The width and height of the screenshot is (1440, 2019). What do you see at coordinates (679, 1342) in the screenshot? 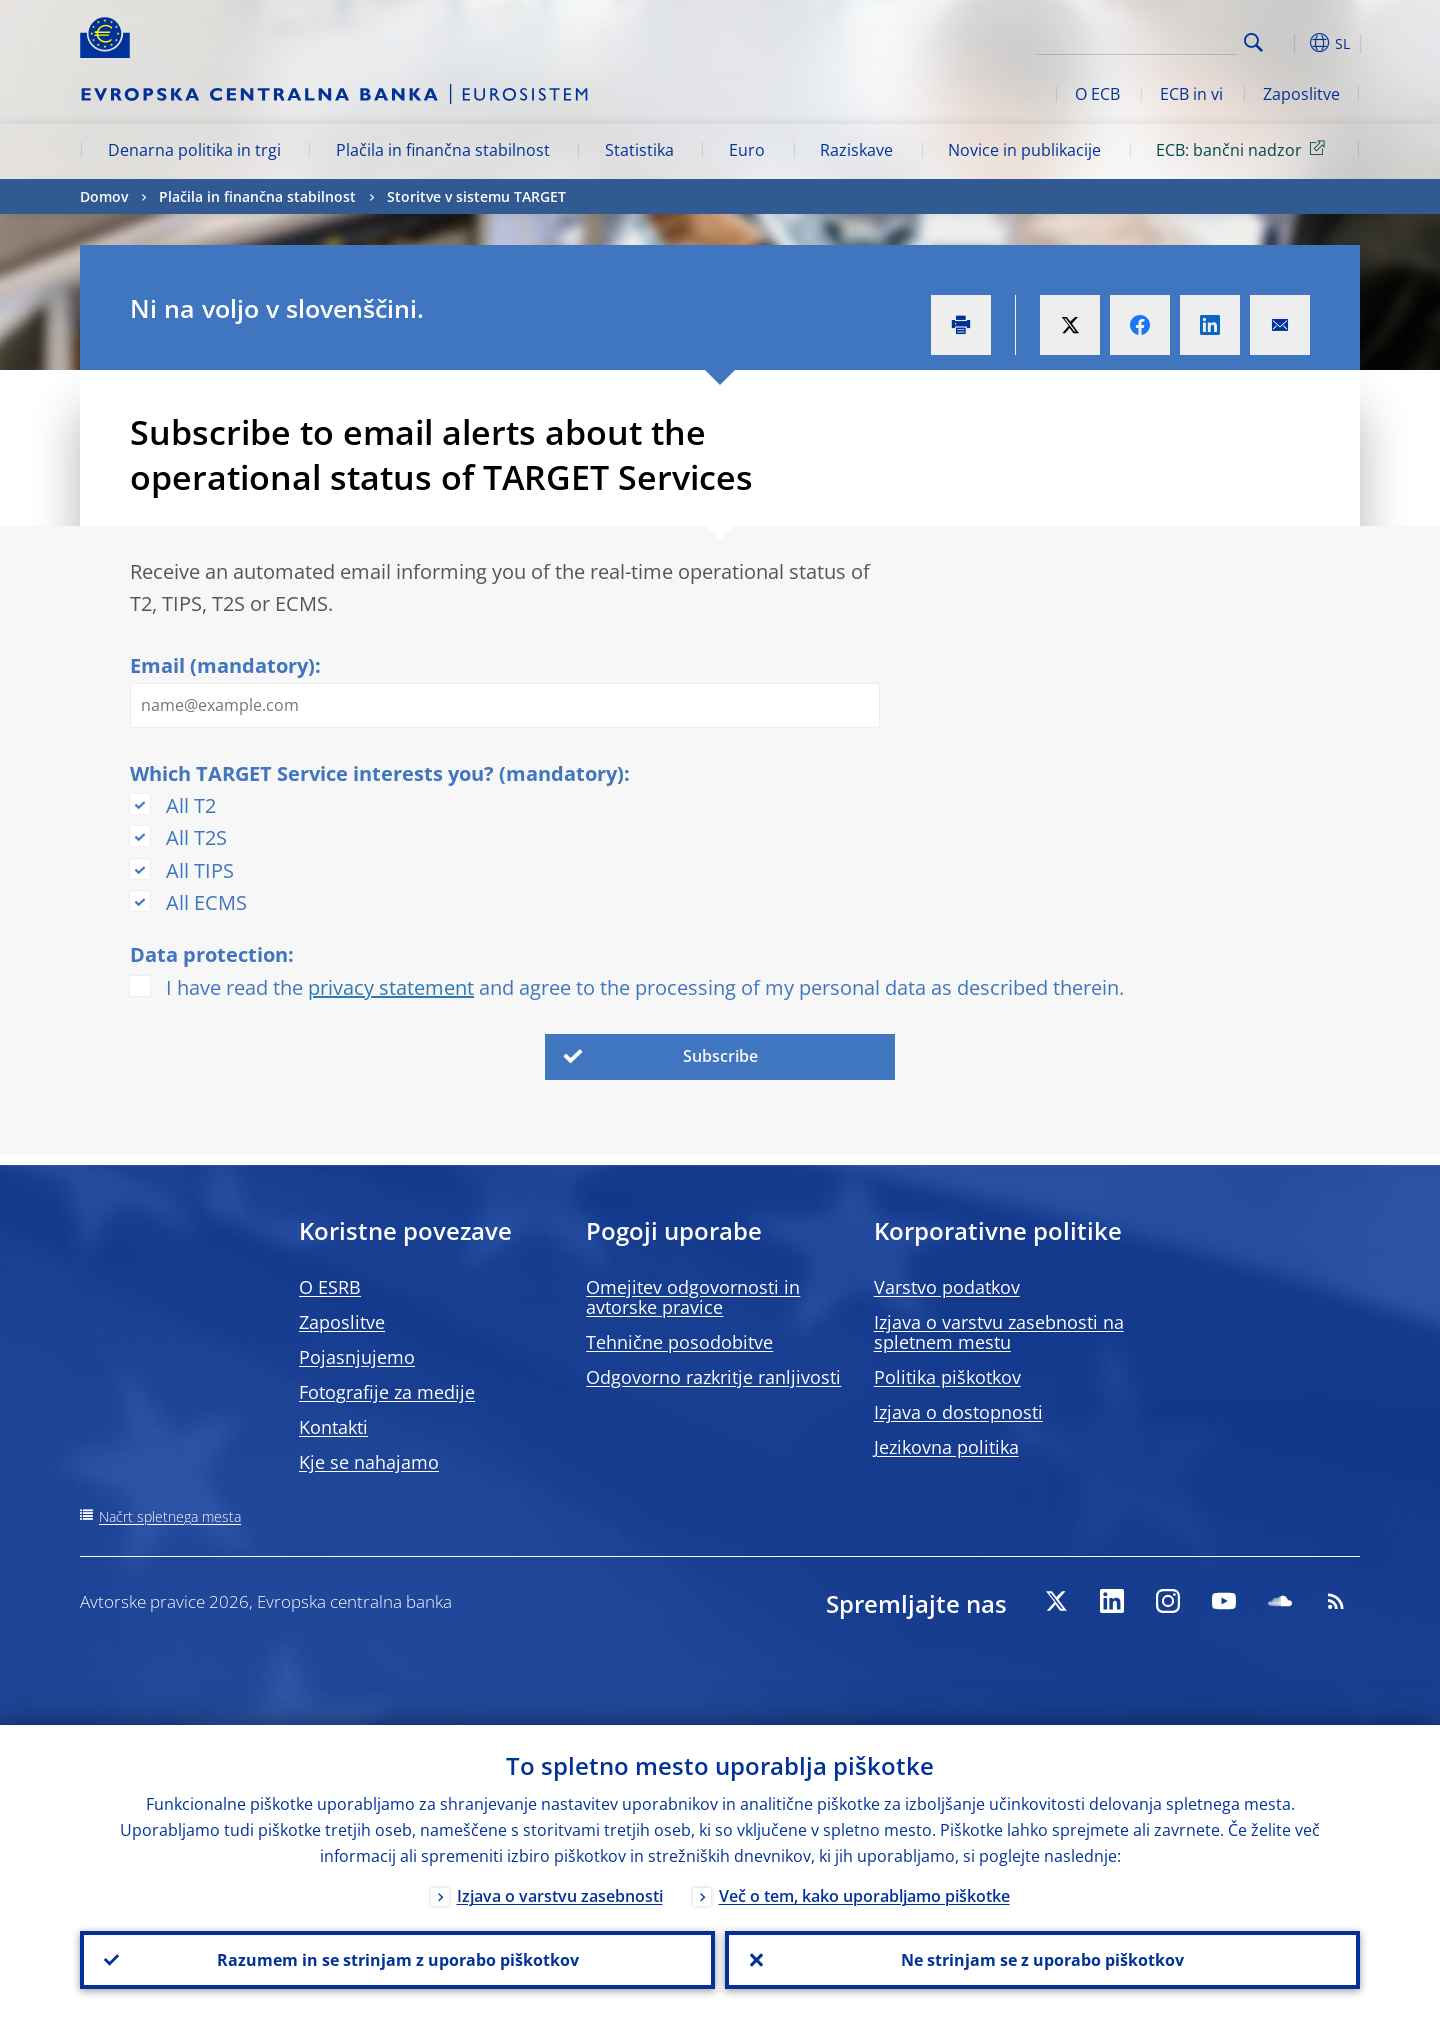
I see `Tehnične posodobitve` at bounding box center [679, 1342].